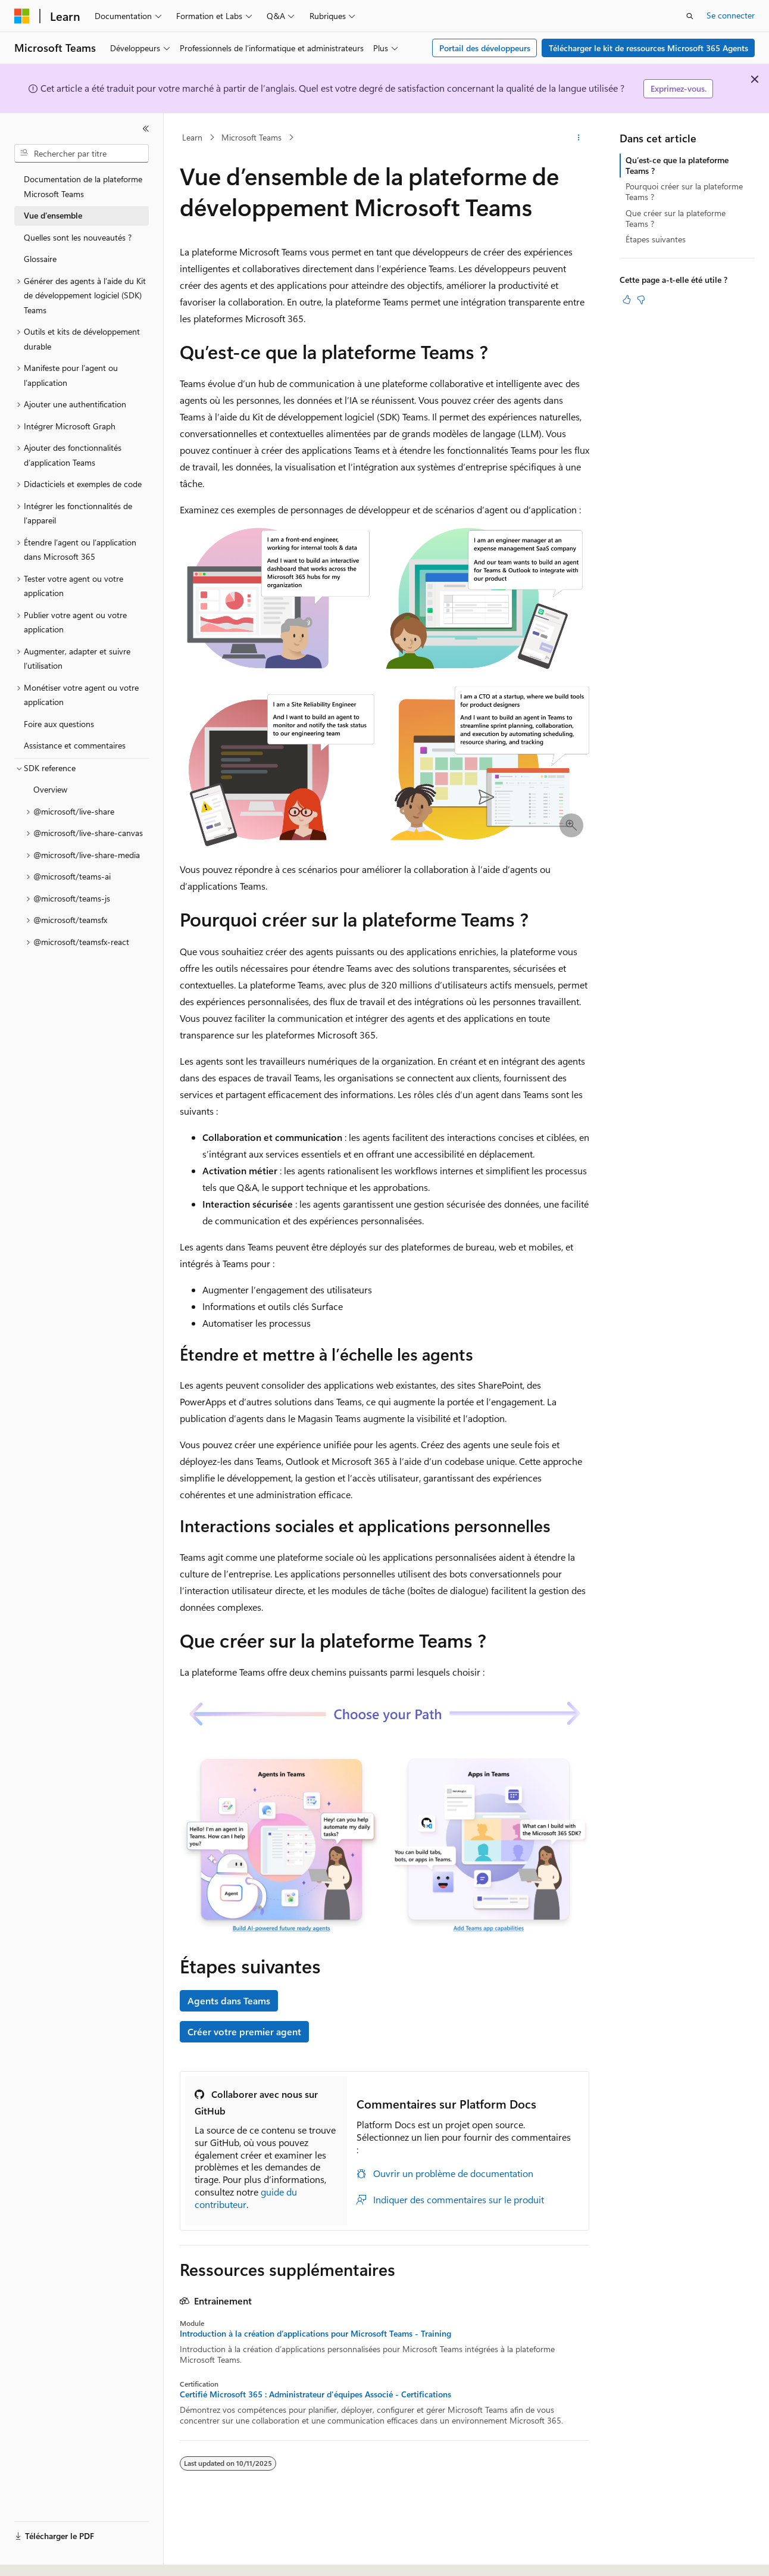 The width and height of the screenshot is (769, 2576). Describe the element at coordinates (228, 2000) in the screenshot. I see `Agents dans Teams` at that location.